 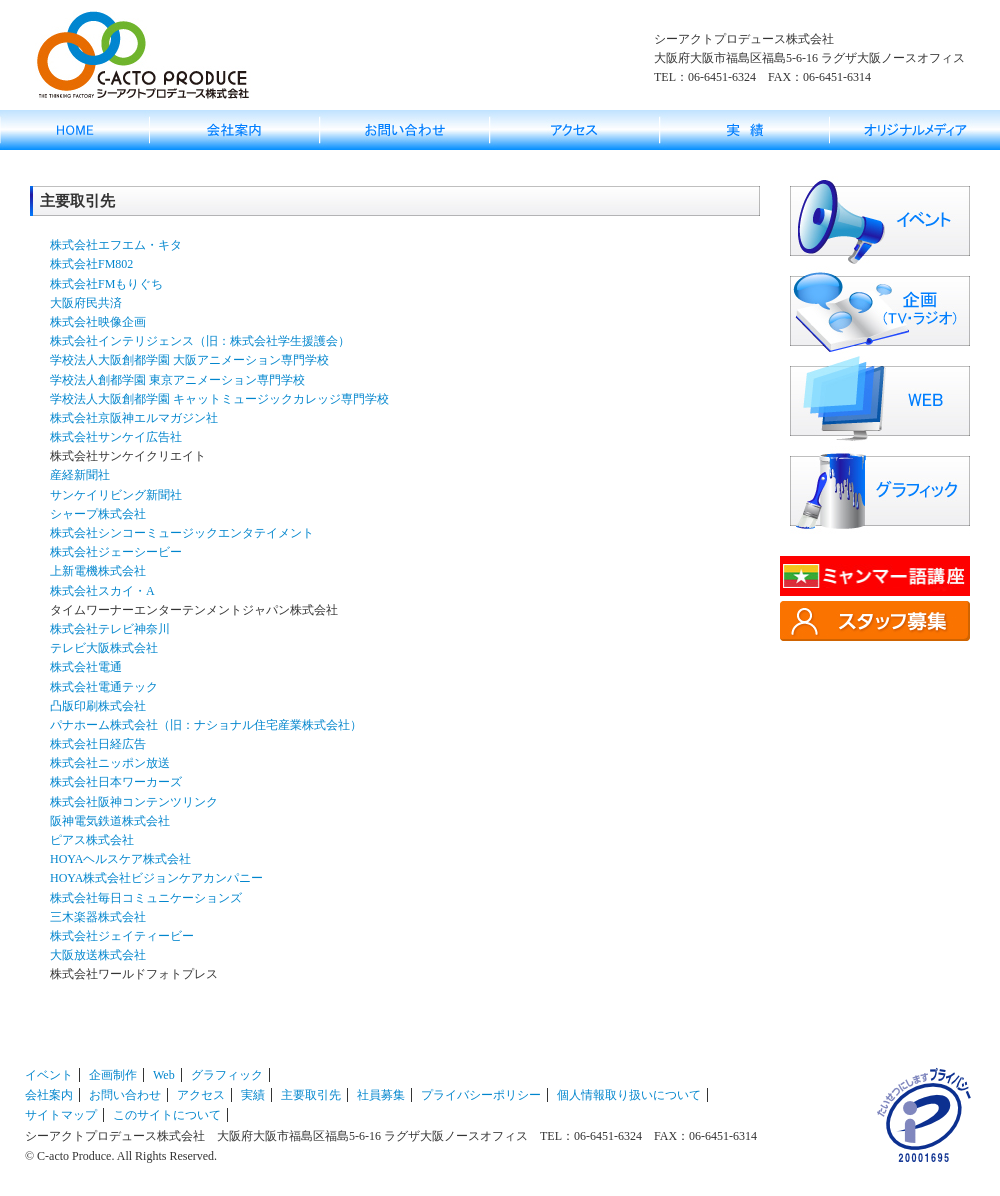 I want to click on 株式会社電通テック, so click(x=104, y=687).